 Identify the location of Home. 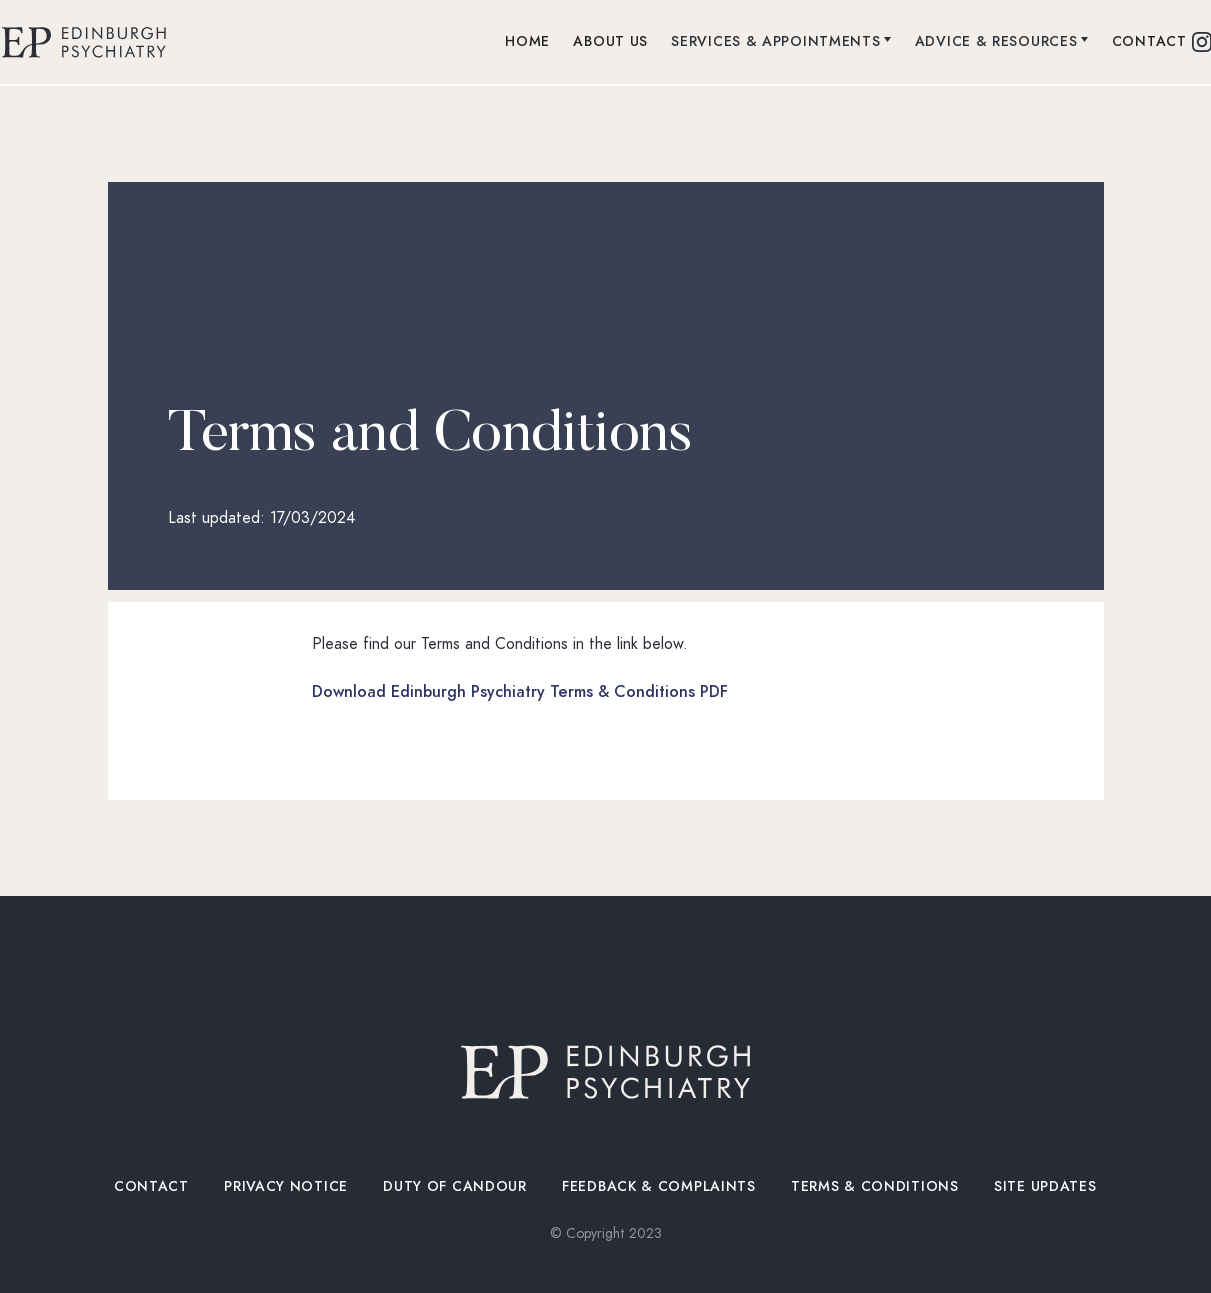
(528, 41).